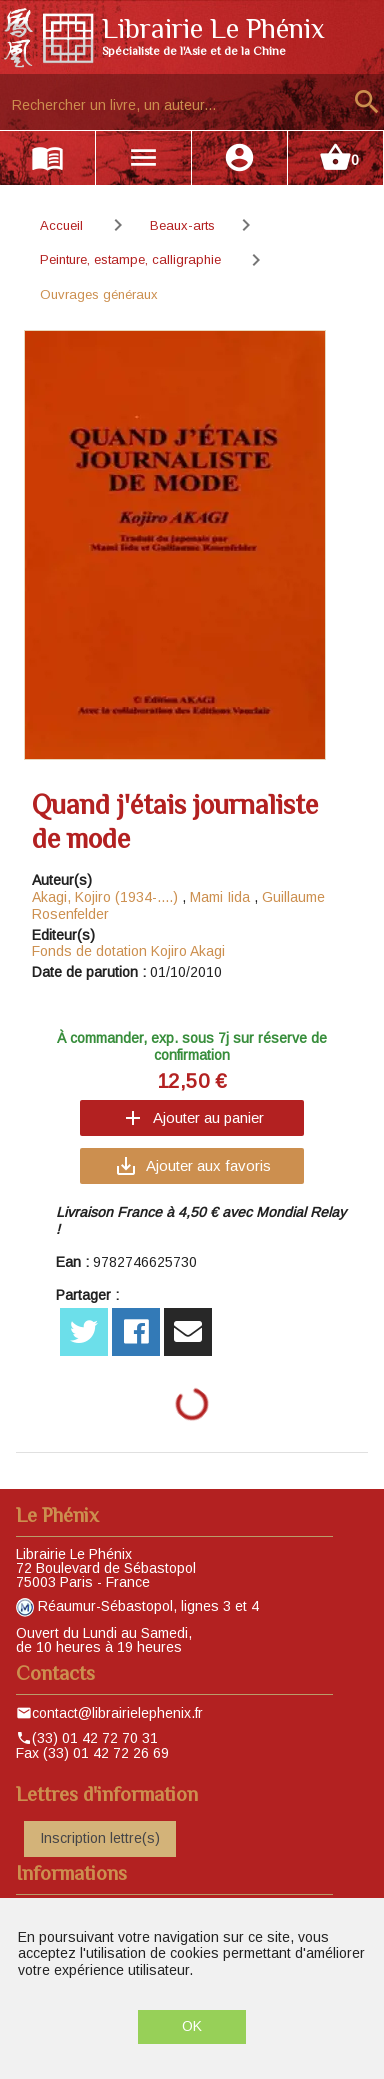 The height and width of the screenshot is (2079, 384). Describe the element at coordinates (100, 1838) in the screenshot. I see `Inscription lettre(s)` at that location.